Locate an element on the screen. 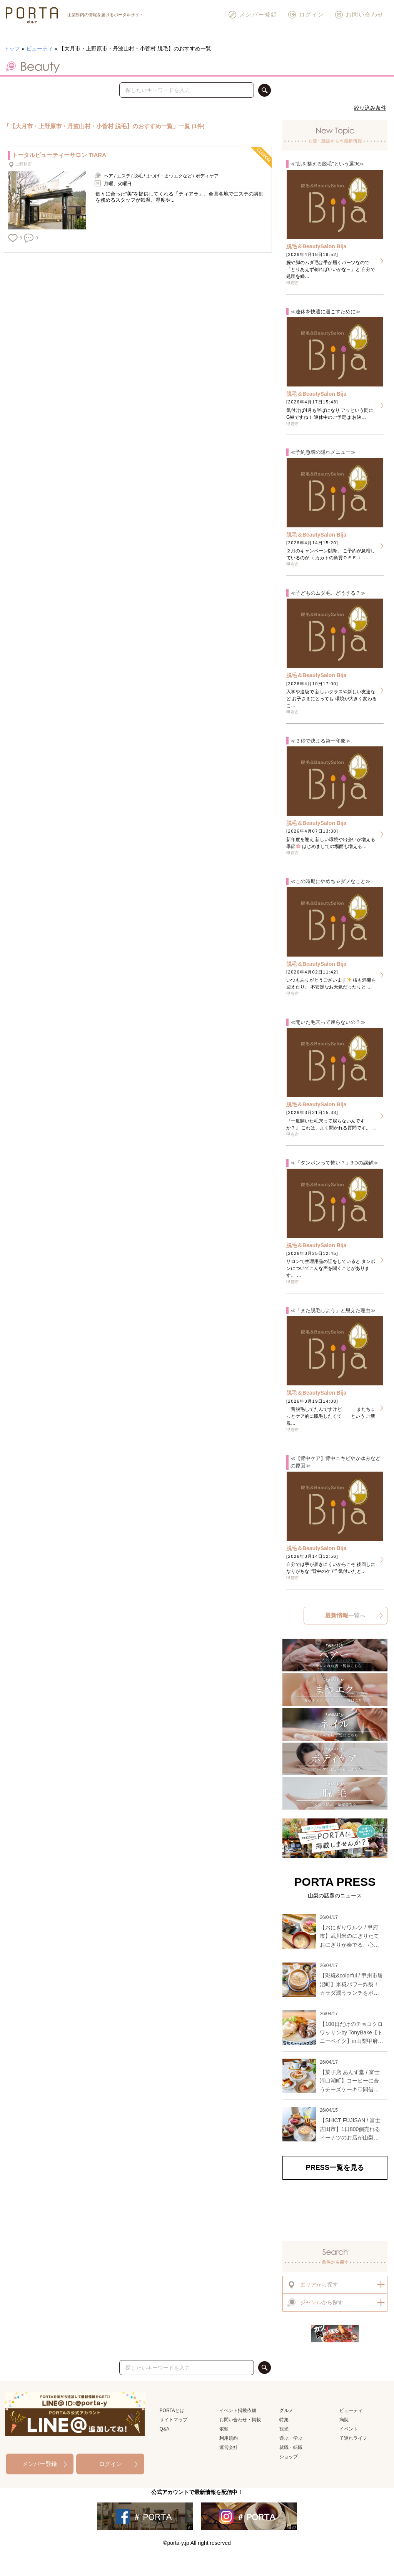  グルメ is located at coordinates (286, 2410).